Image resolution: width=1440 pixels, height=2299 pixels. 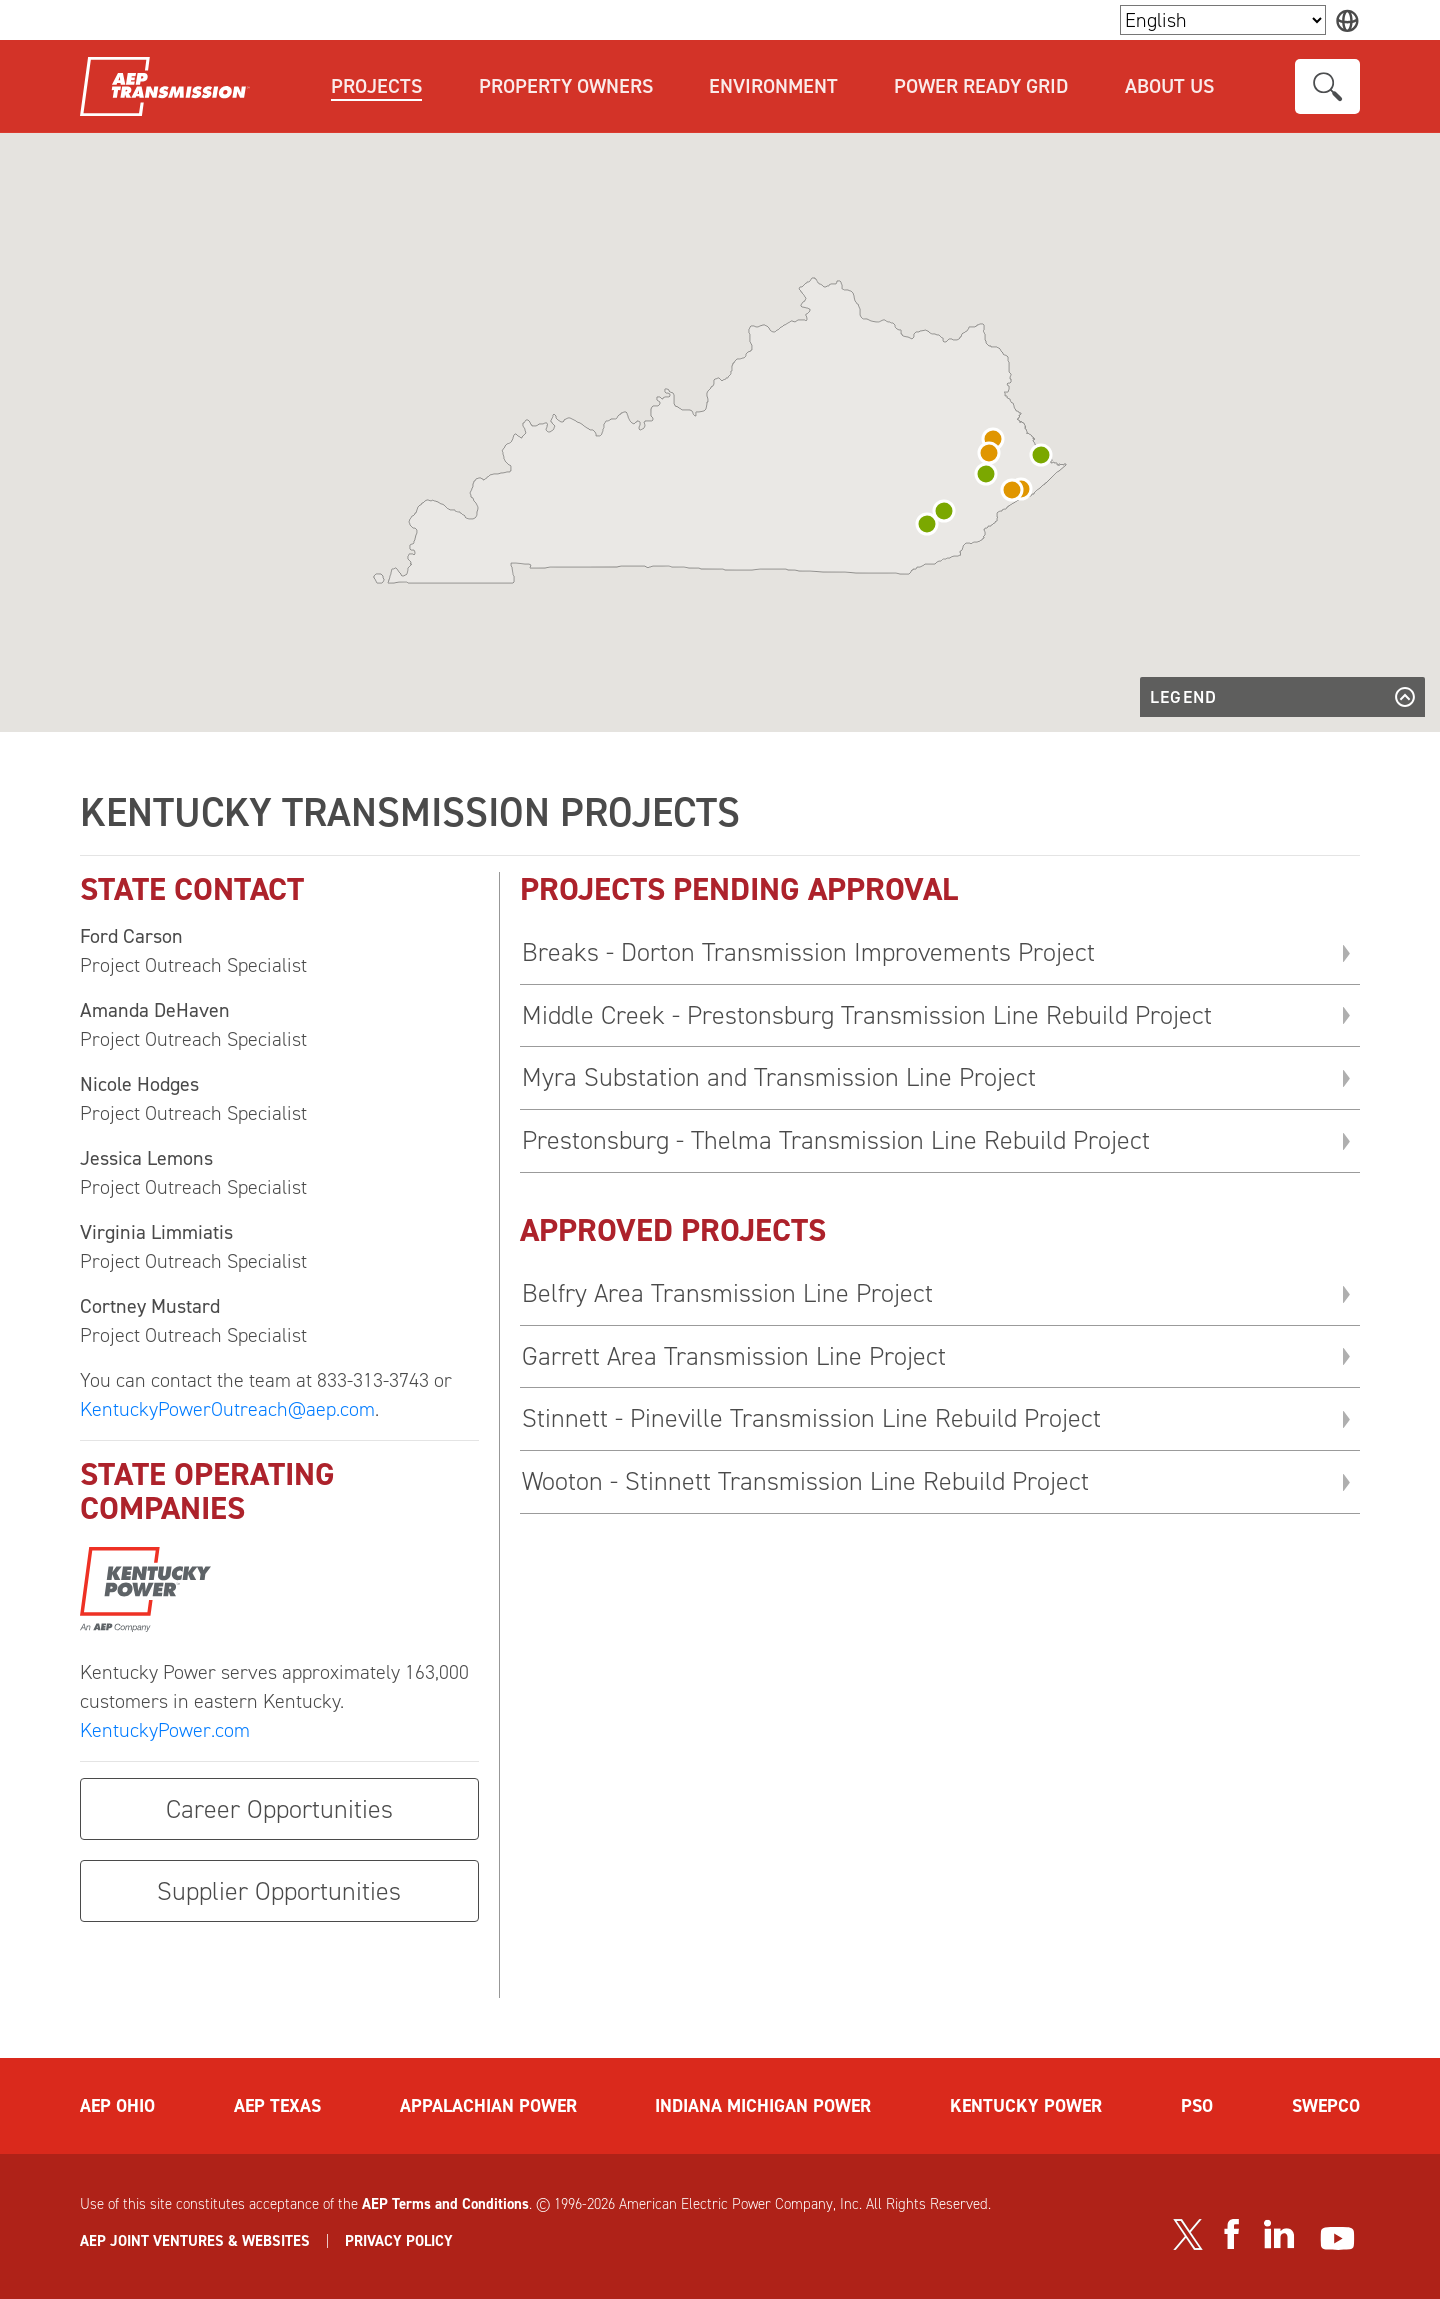 What do you see at coordinates (779, 1077) in the screenshot?
I see `Myra Substation and Transmission Line Project` at bounding box center [779, 1077].